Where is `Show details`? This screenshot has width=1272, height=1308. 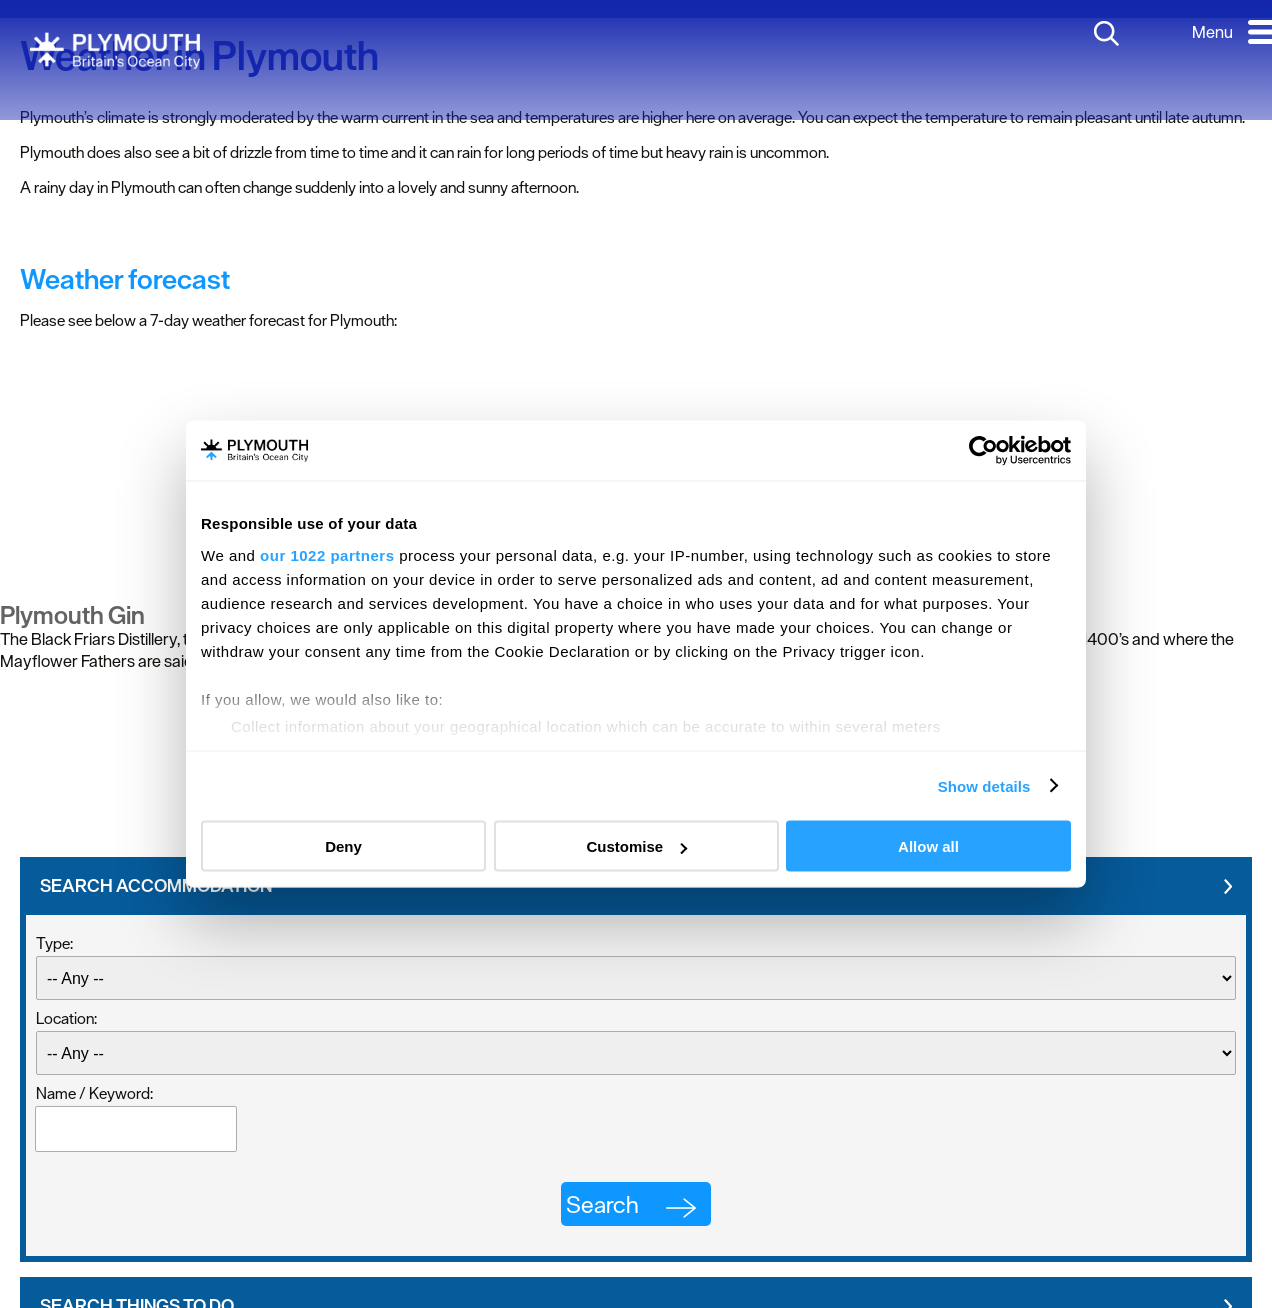 Show details is located at coordinates (984, 785).